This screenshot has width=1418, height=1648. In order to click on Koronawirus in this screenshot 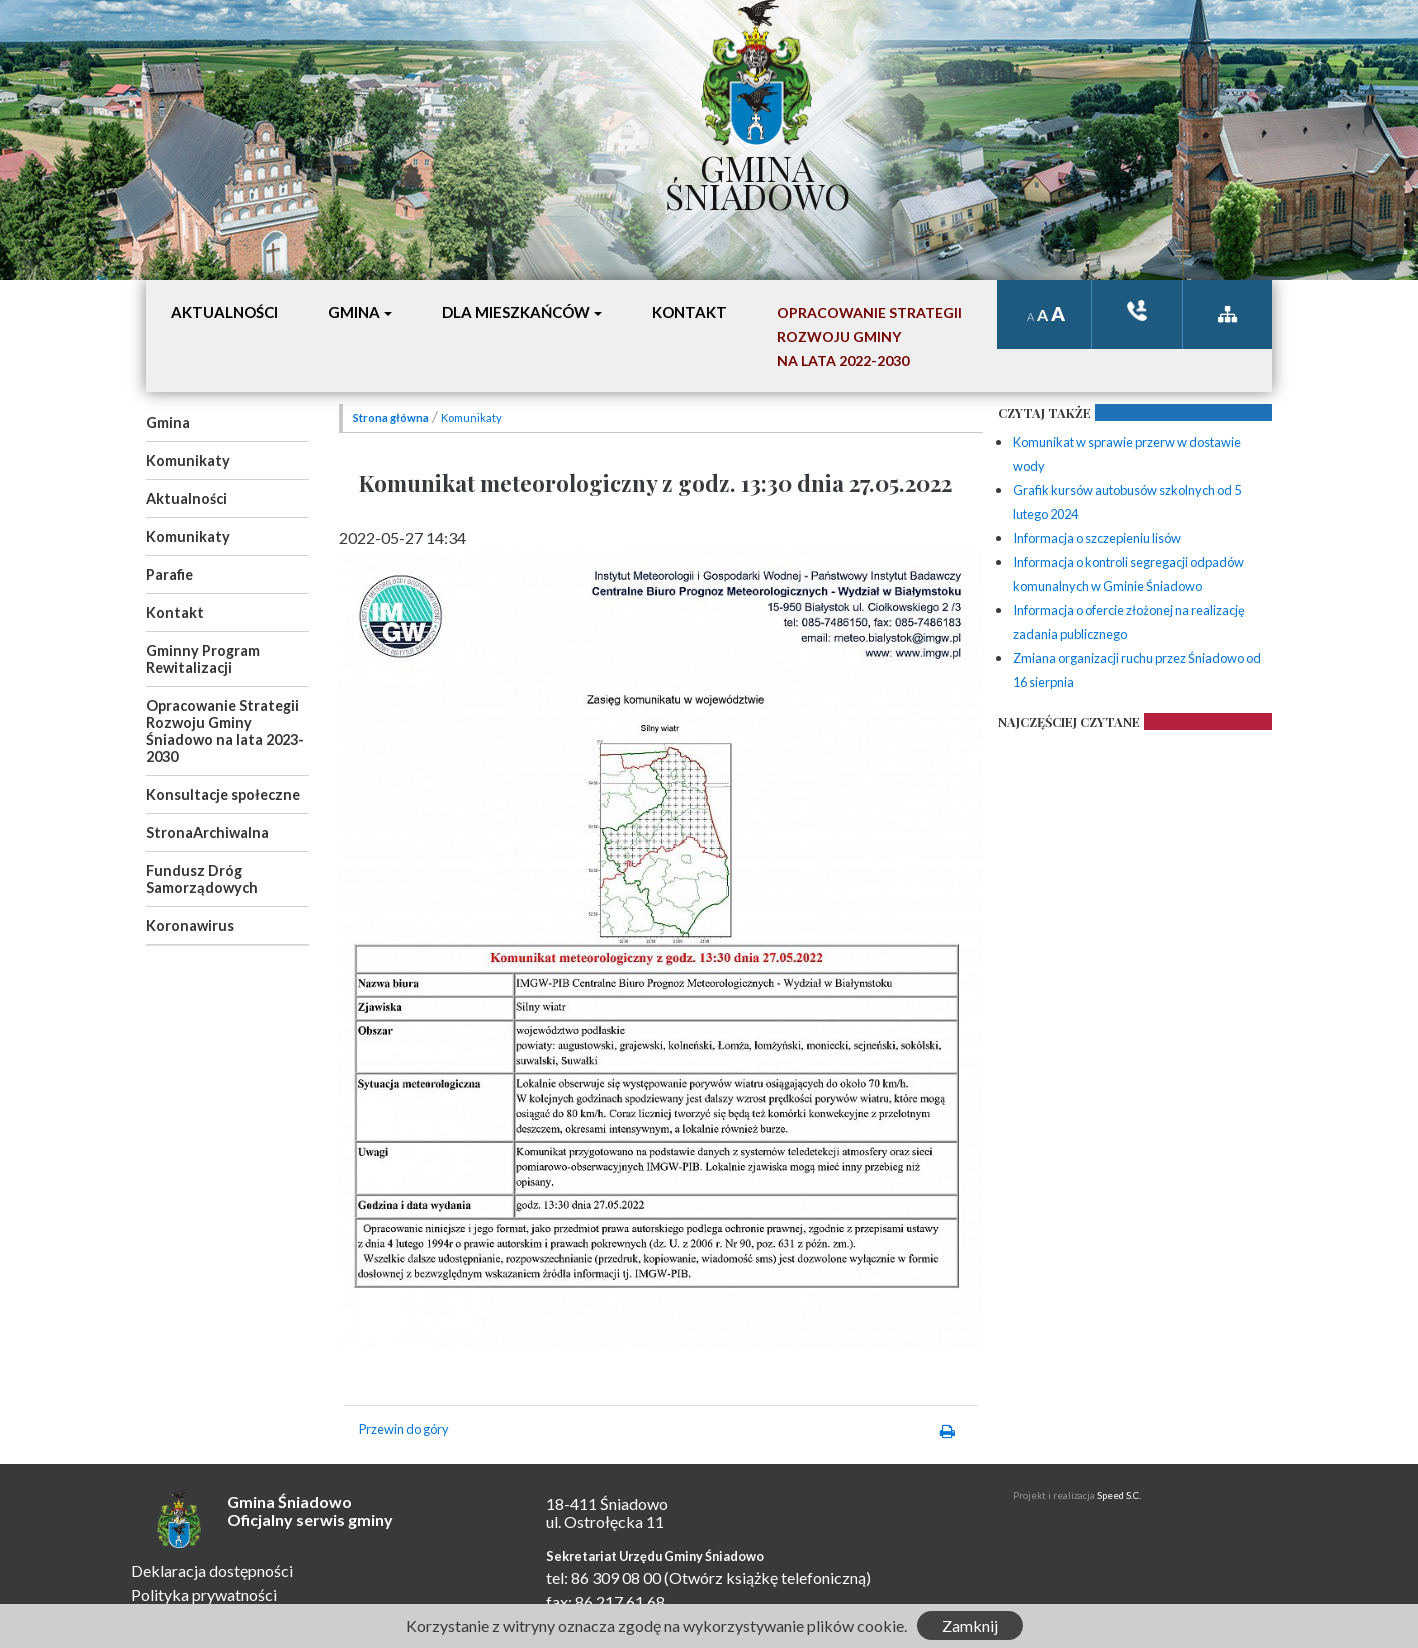, I will do `click(190, 925)`.